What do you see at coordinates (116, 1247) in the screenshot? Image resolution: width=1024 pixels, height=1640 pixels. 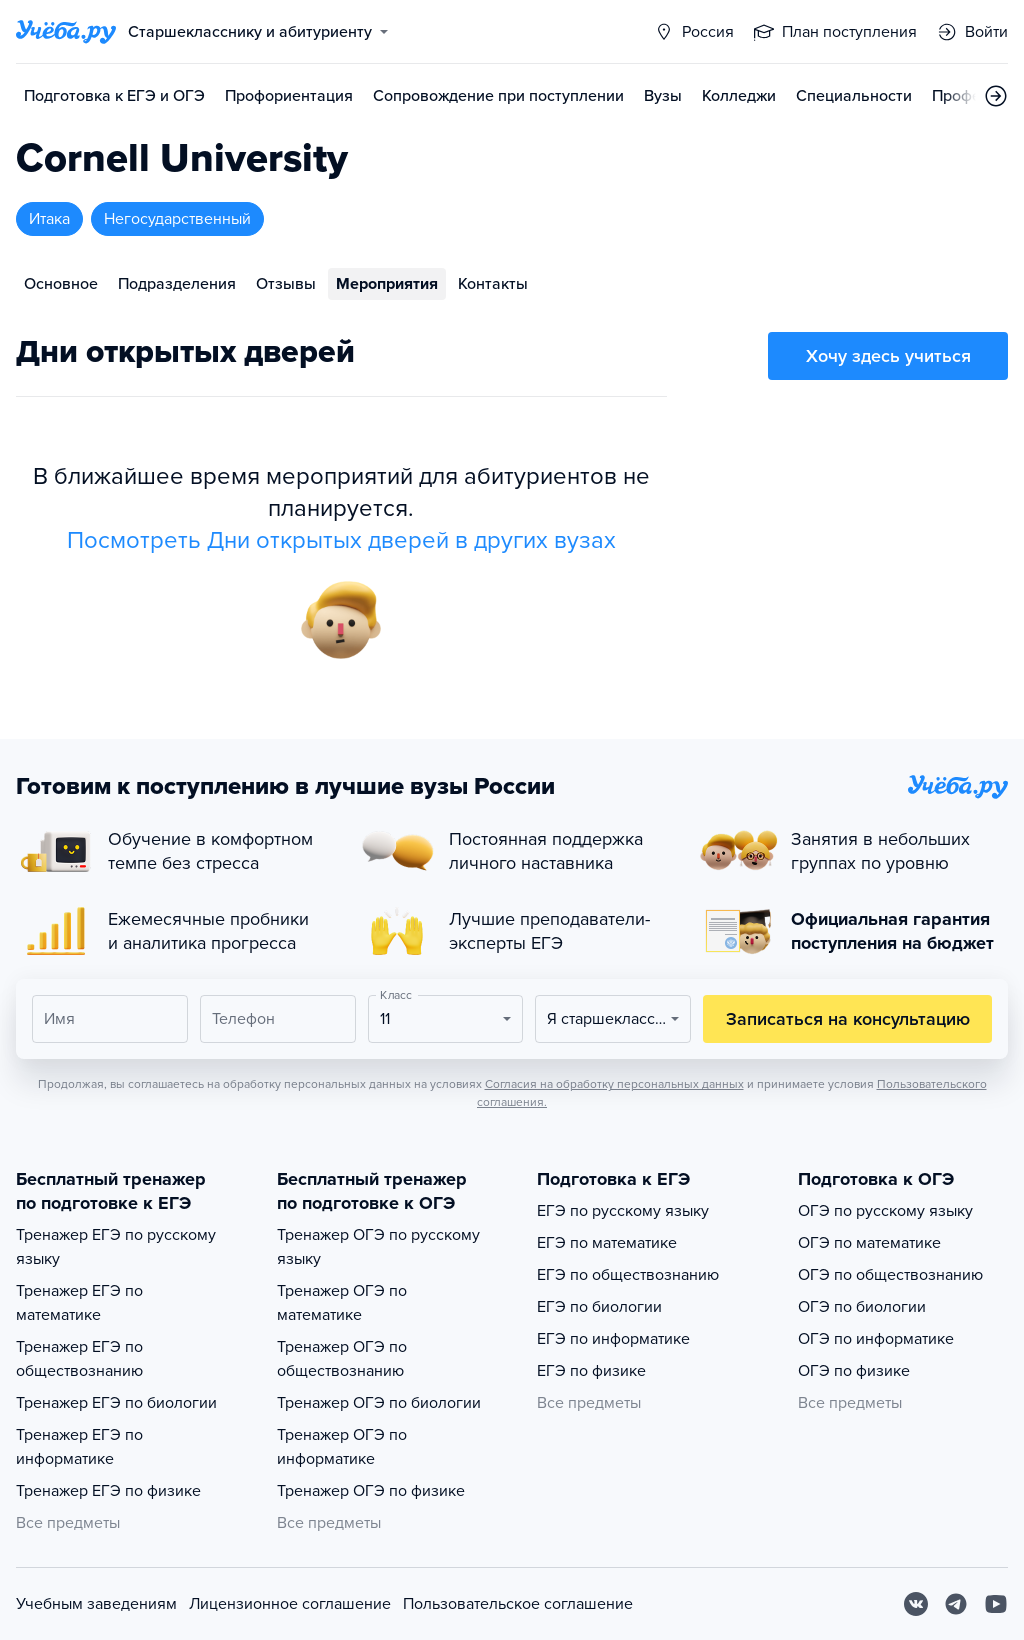 I see `Тренажер ЕГЭ по русскому языку` at bounding box center [116, 1247].